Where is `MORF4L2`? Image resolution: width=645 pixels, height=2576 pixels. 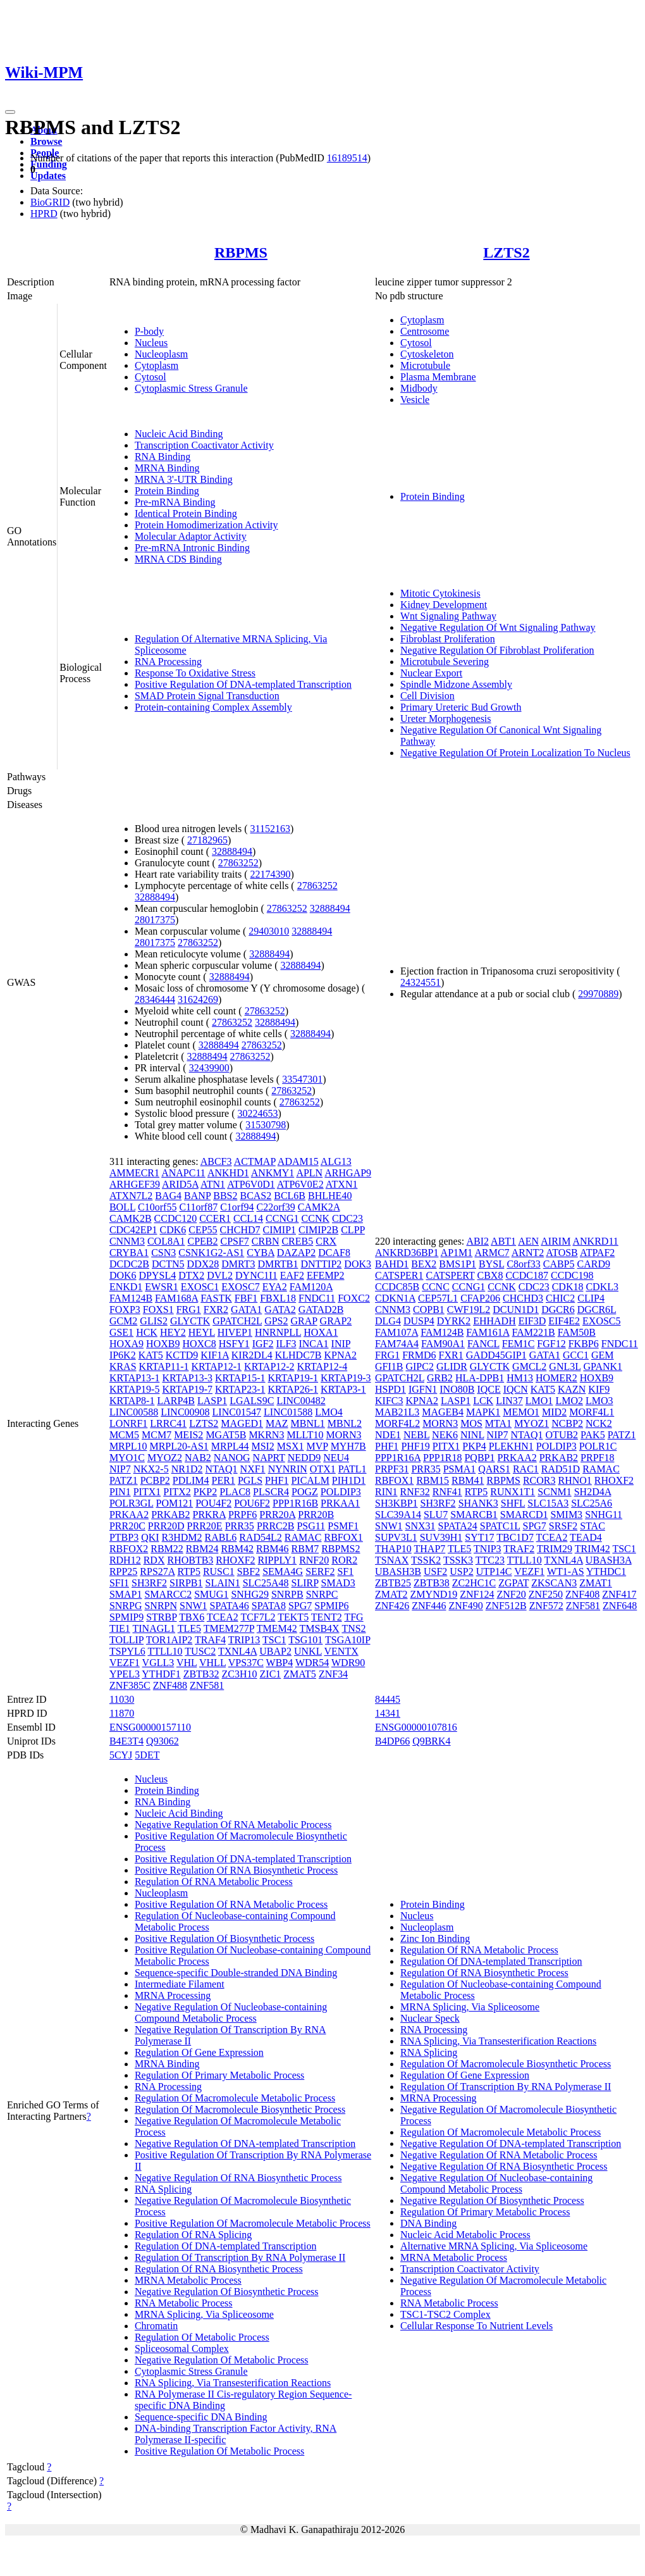
MORF4L2 is located at coordinates (397, 1423).